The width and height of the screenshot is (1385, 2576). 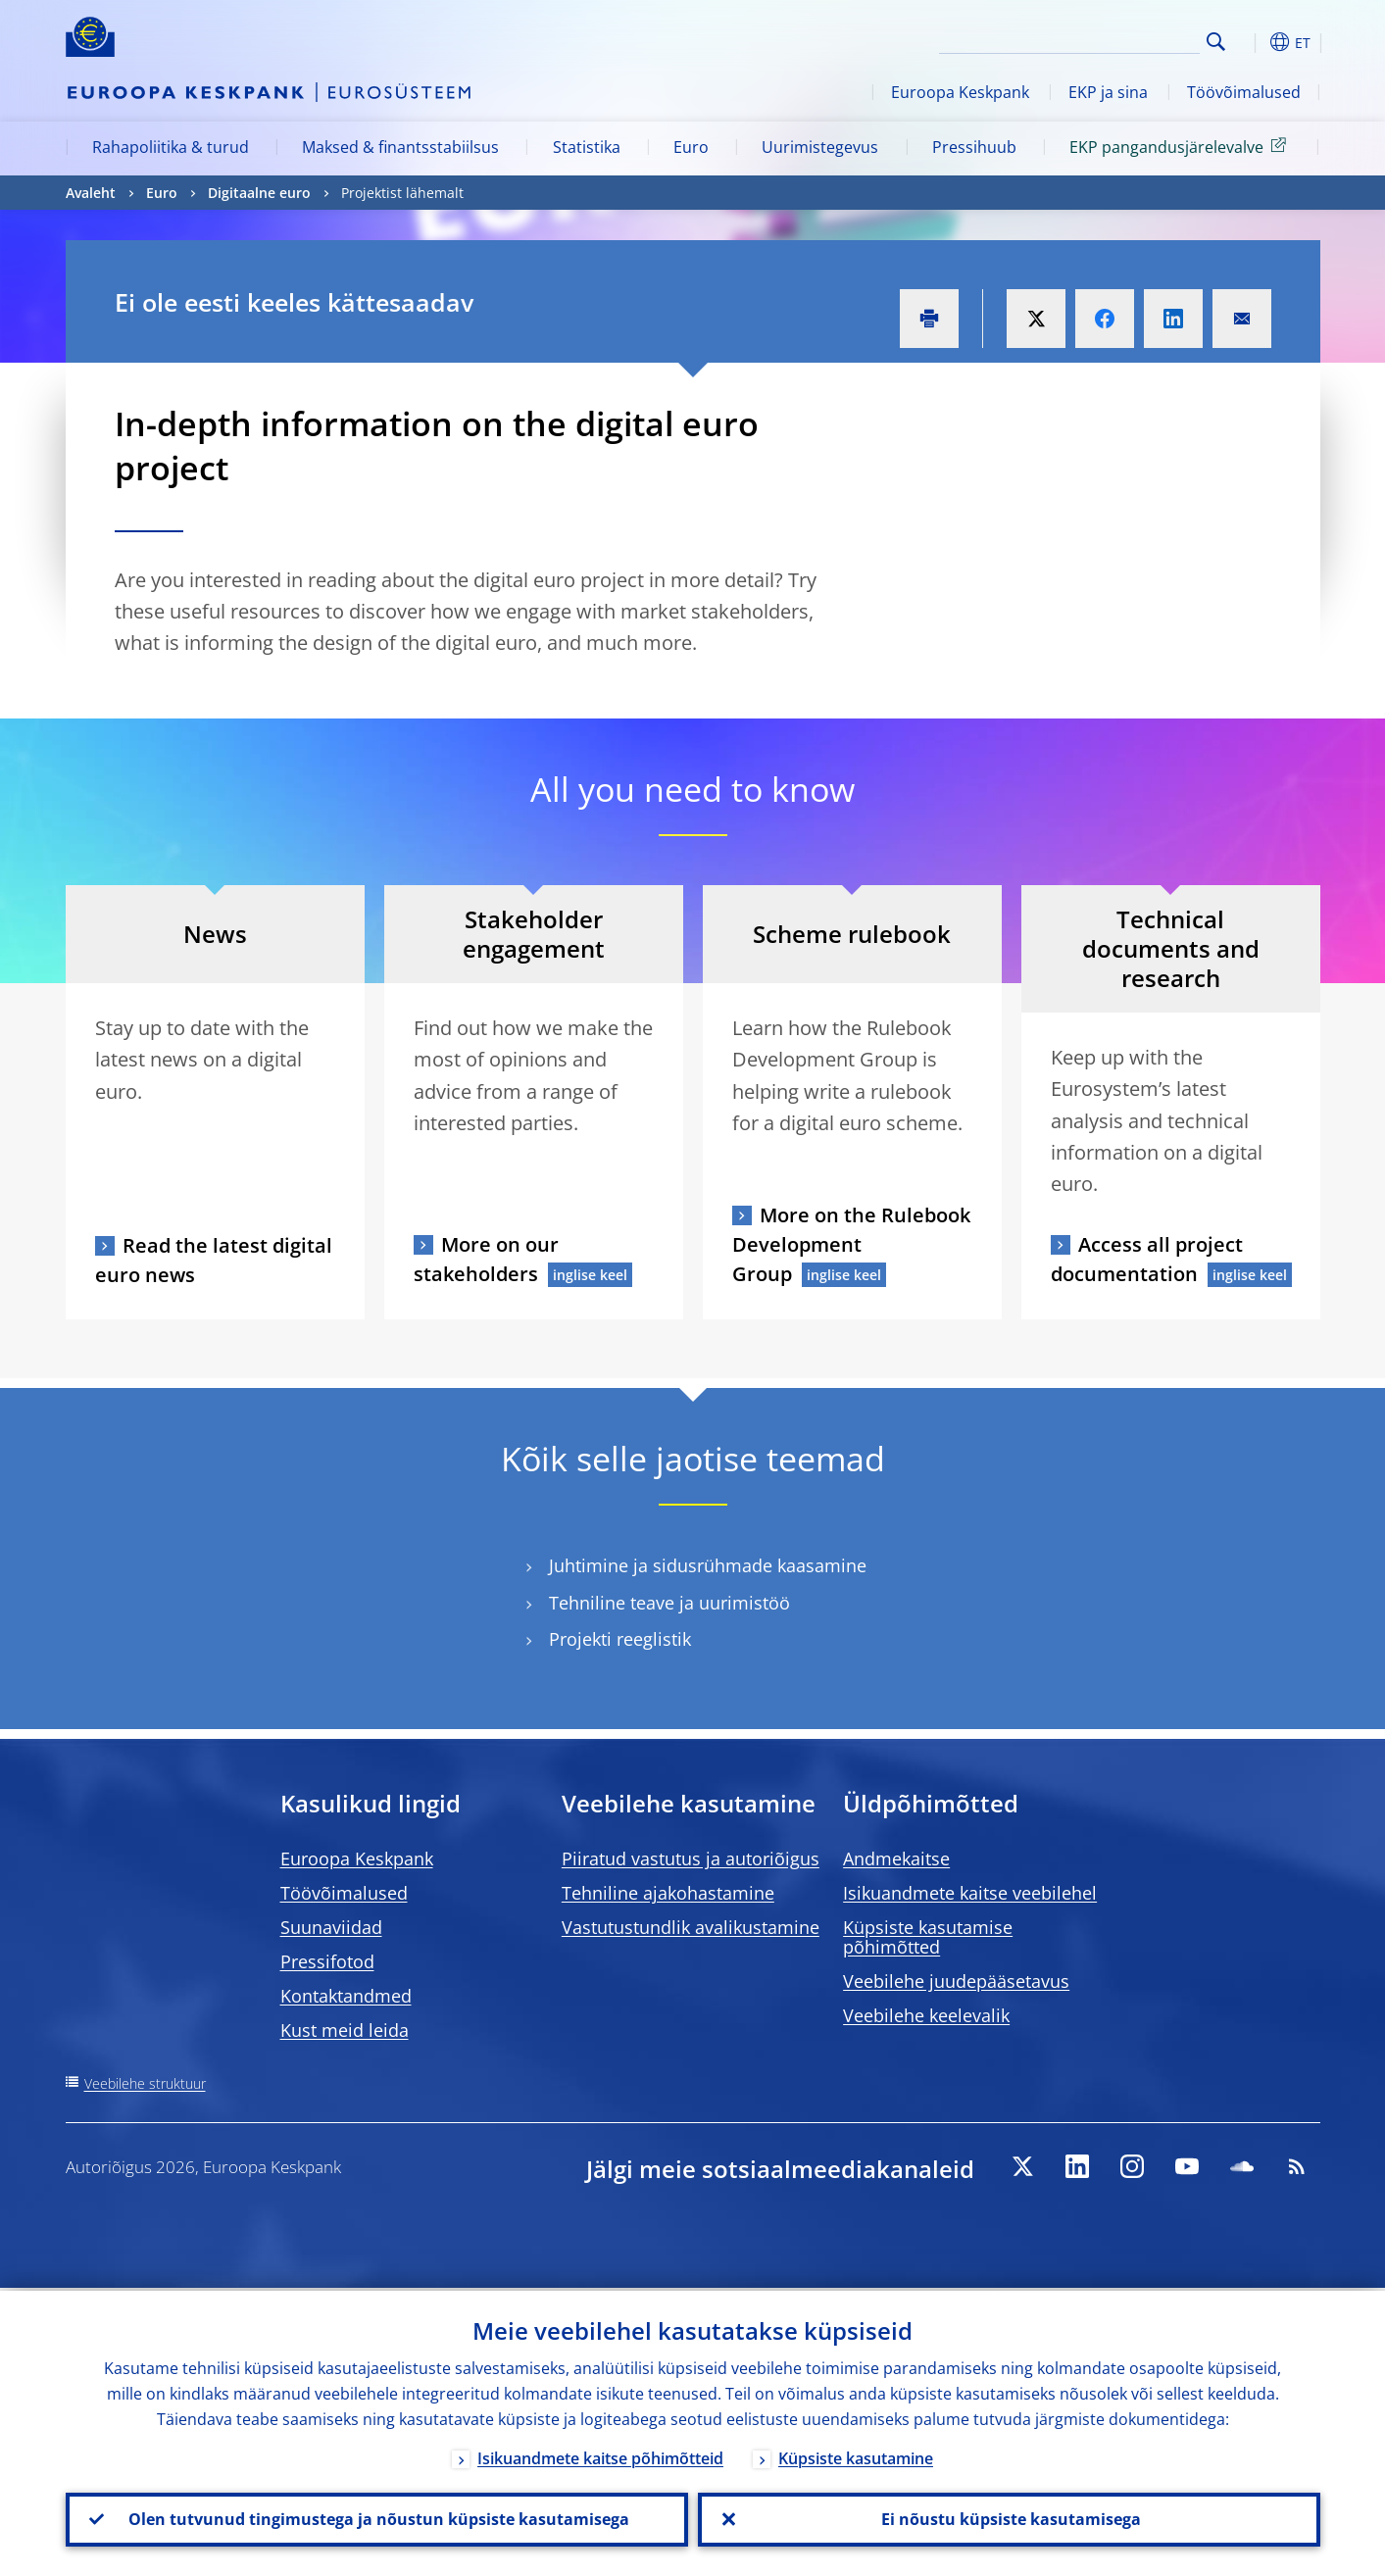 What do you see at coordinates (346, 1995) in the screenshot?
I see `Kontaktandmed` at bounding box center [346, 1995].